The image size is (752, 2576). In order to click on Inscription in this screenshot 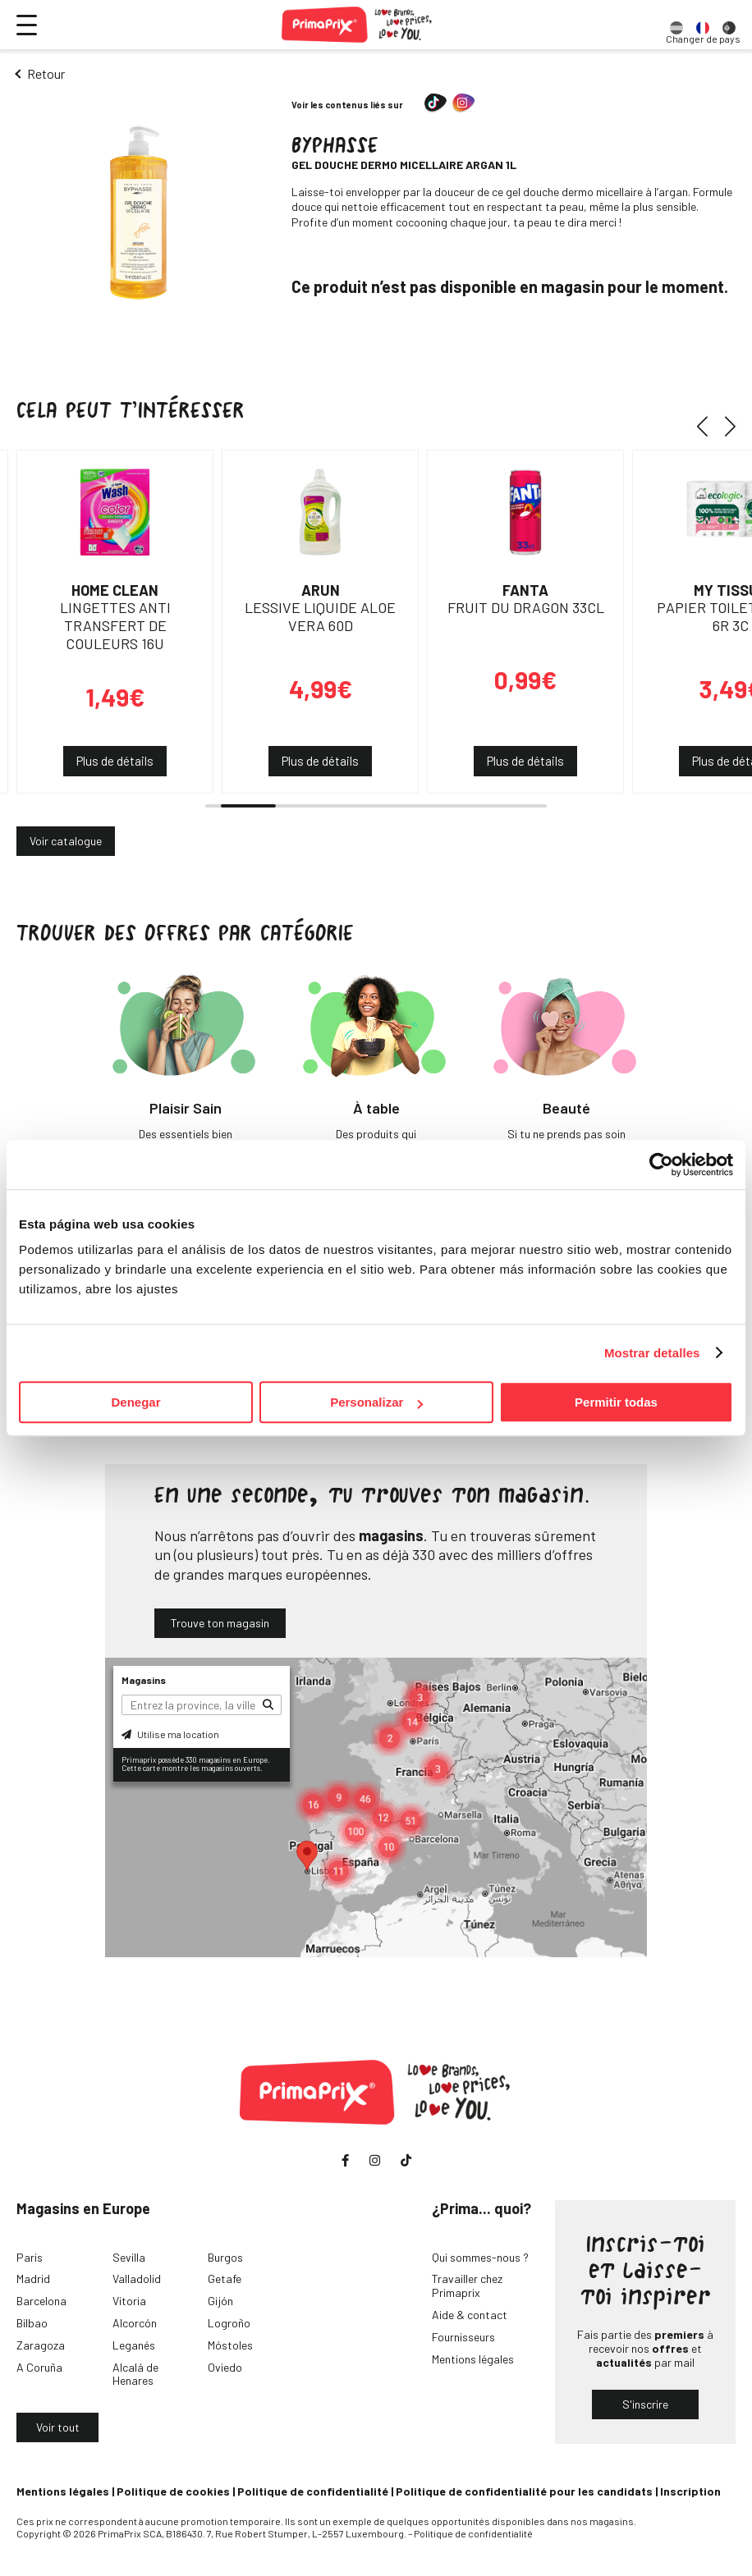, I will do `click(690, 2491)`.